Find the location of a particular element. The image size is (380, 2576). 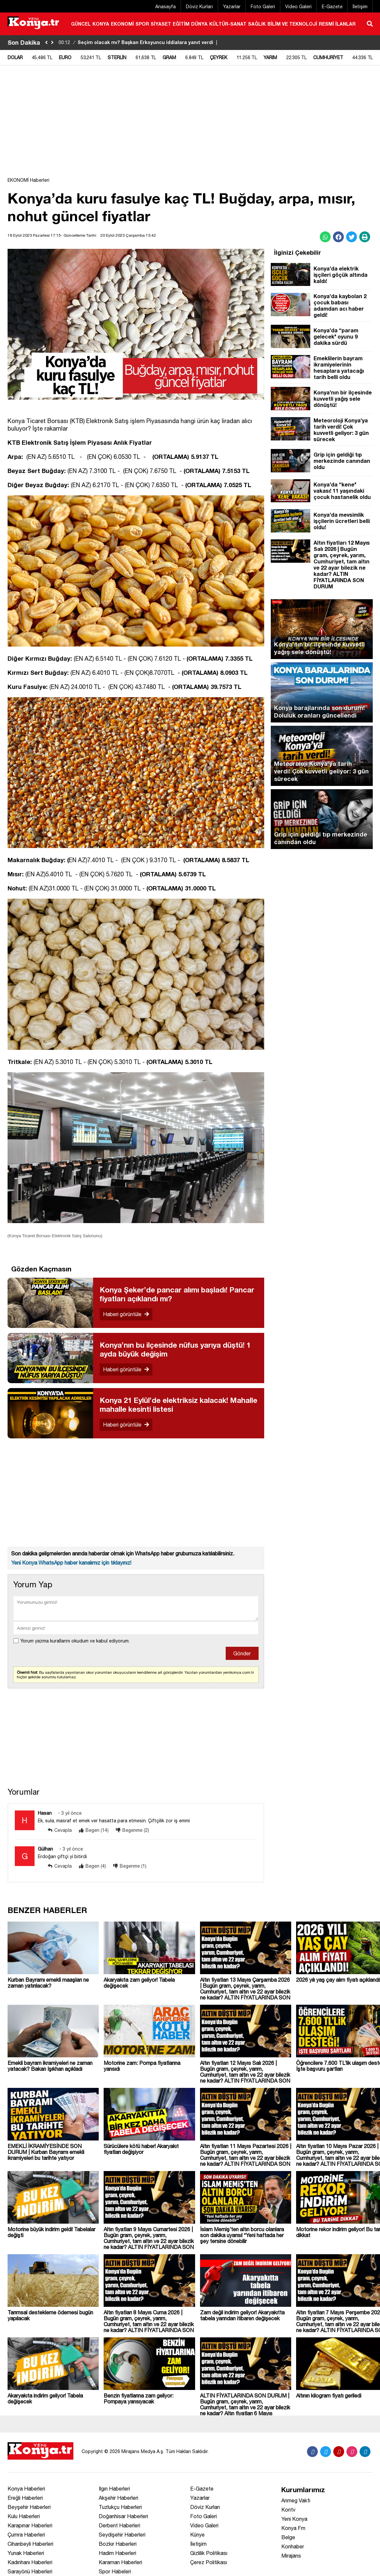

SPOR is located at coordinates (142, 24).